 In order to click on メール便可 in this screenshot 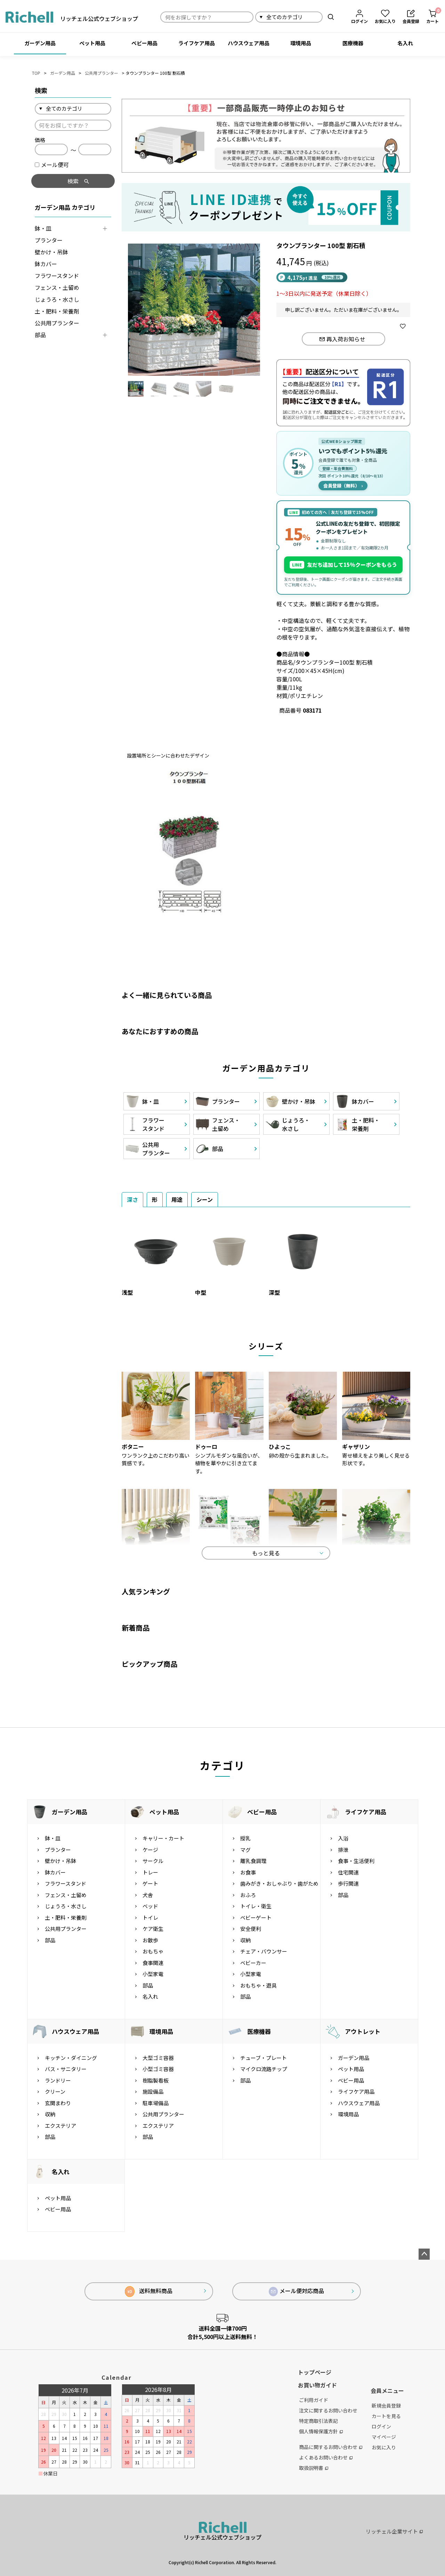, I will do `click(52, 164)`.